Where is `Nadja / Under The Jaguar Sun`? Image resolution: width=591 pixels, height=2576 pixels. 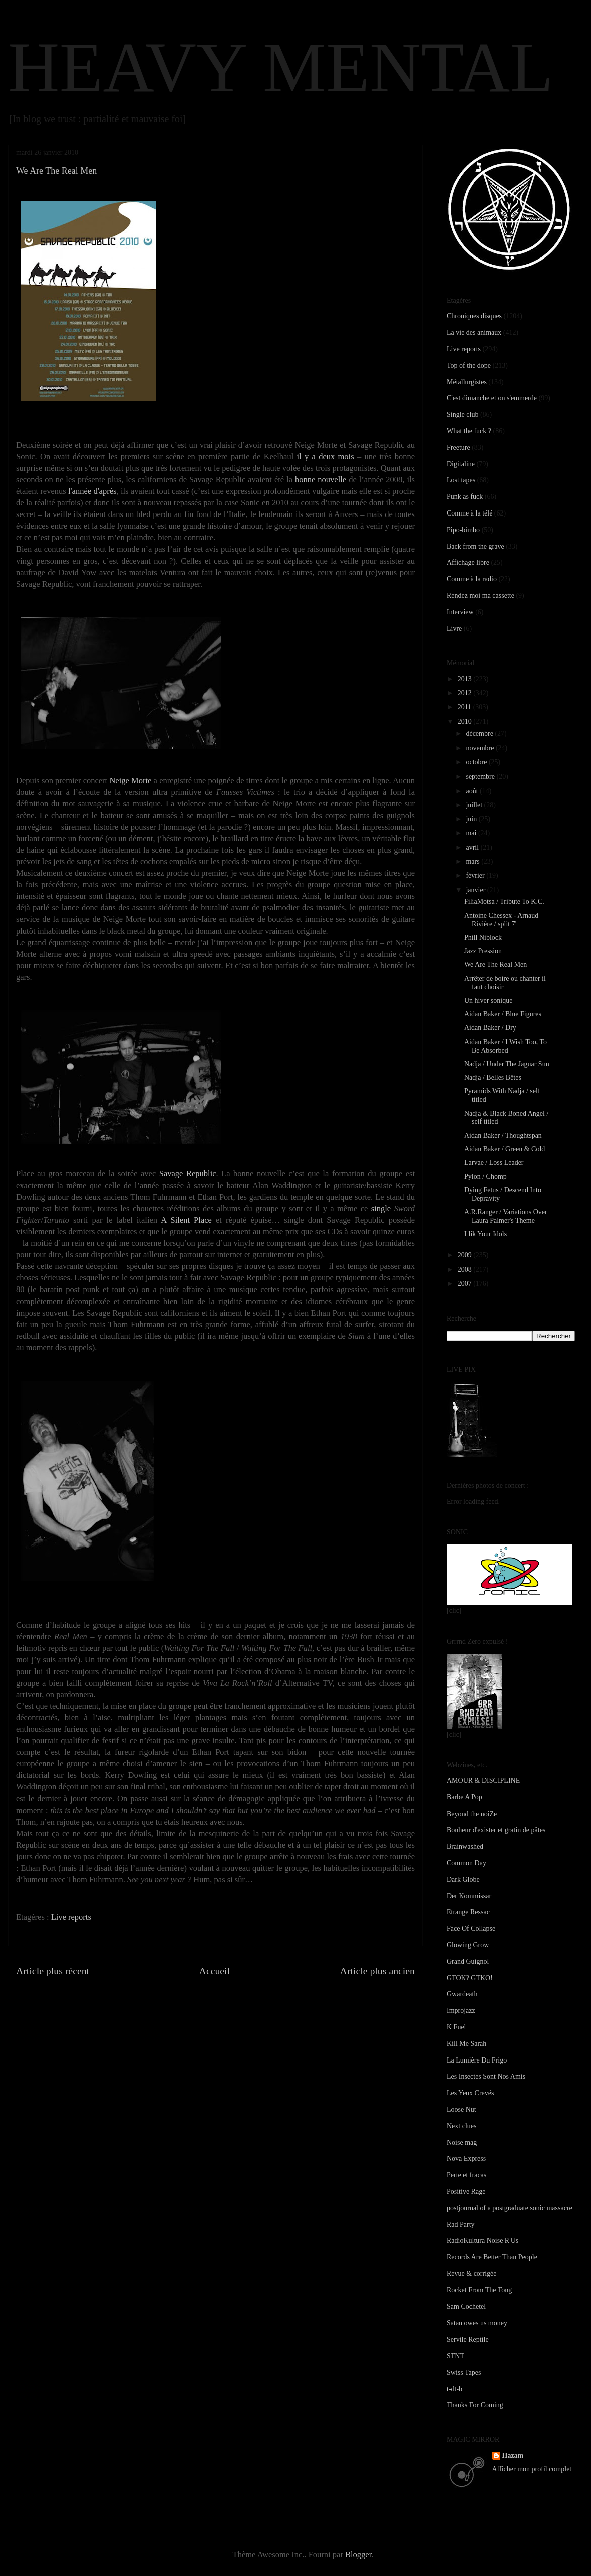 Nadja / Under The Jaguar Sun is located at coordinates (506, 1064).